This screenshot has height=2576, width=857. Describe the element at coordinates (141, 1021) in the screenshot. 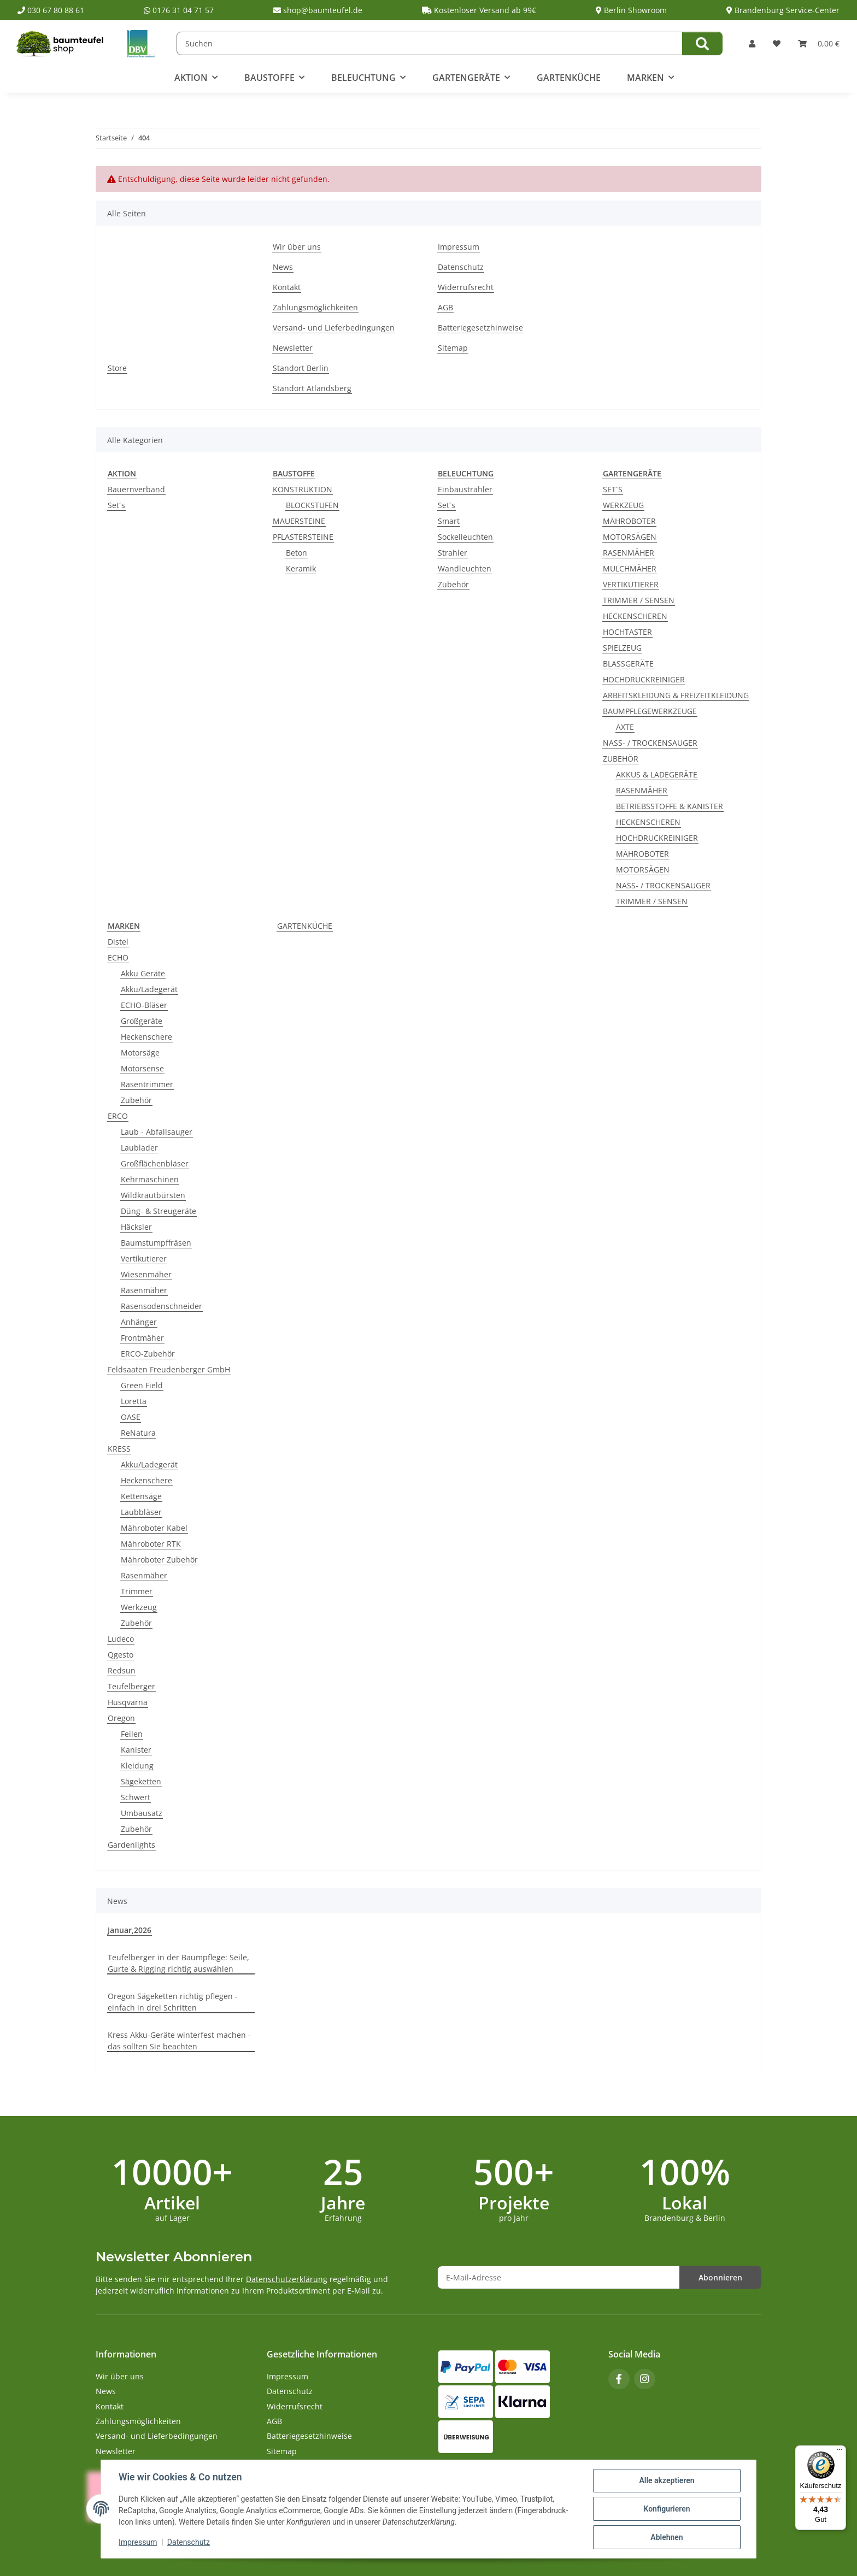

I see `Großgeräte` at that location.